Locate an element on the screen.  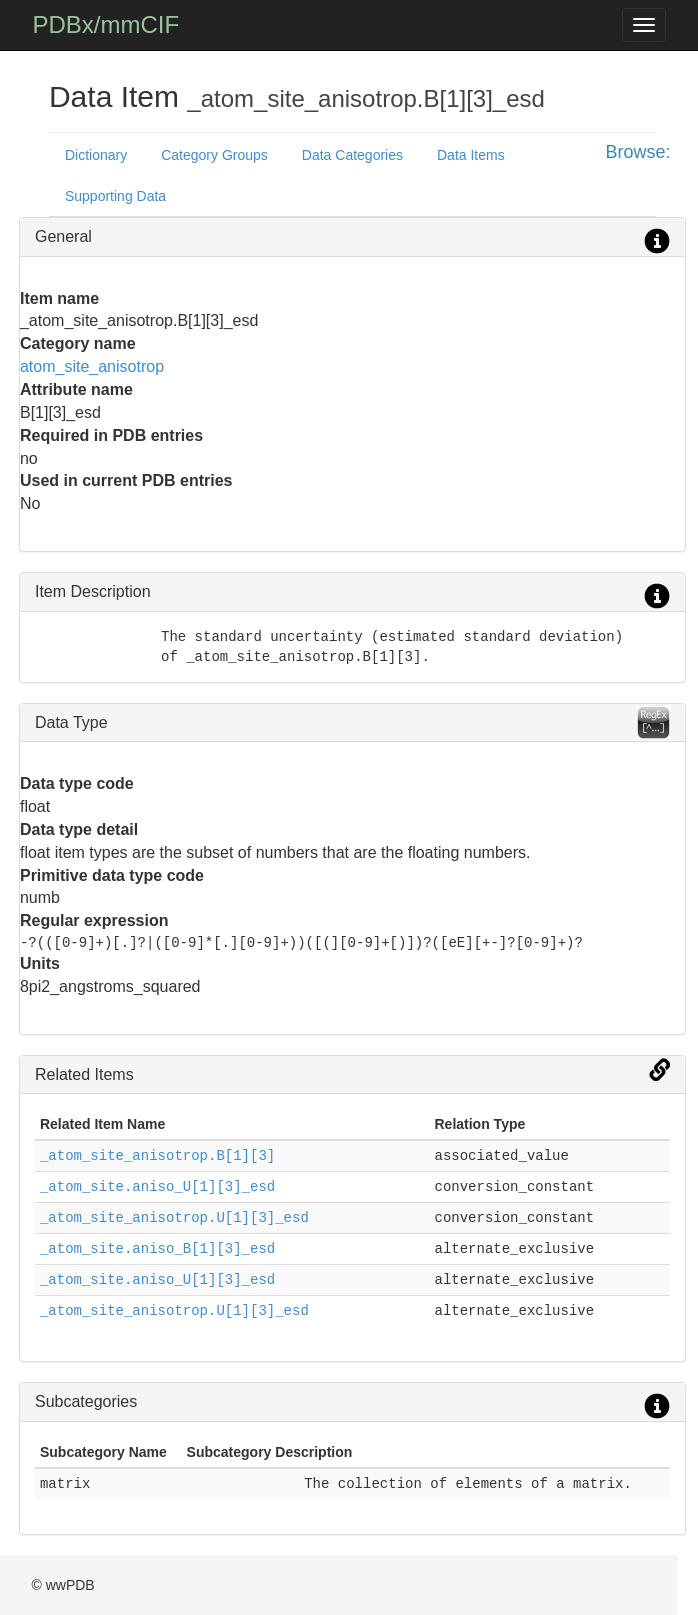
_atom_site_anisotrop.B[1][3] is located at coordinates (157, 1156).